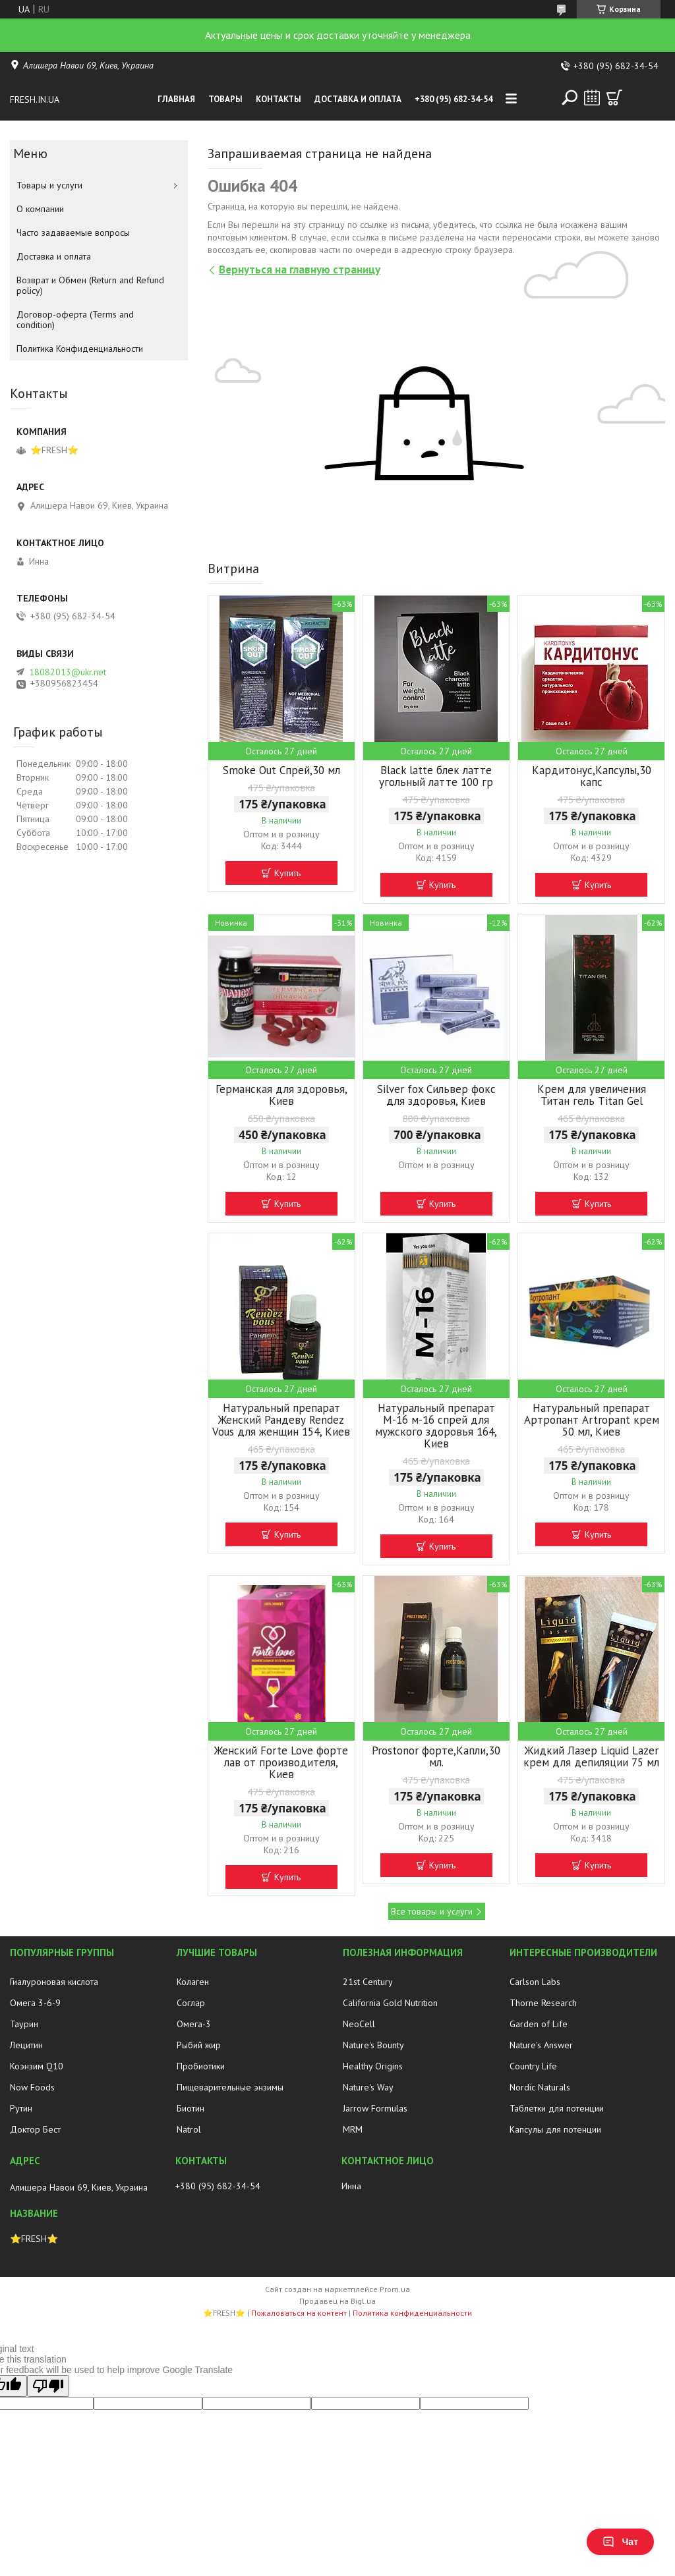  Describe the element at coordinates (412, 2313) in the screenshot. I see `Политика конфиденциальности` at that location.